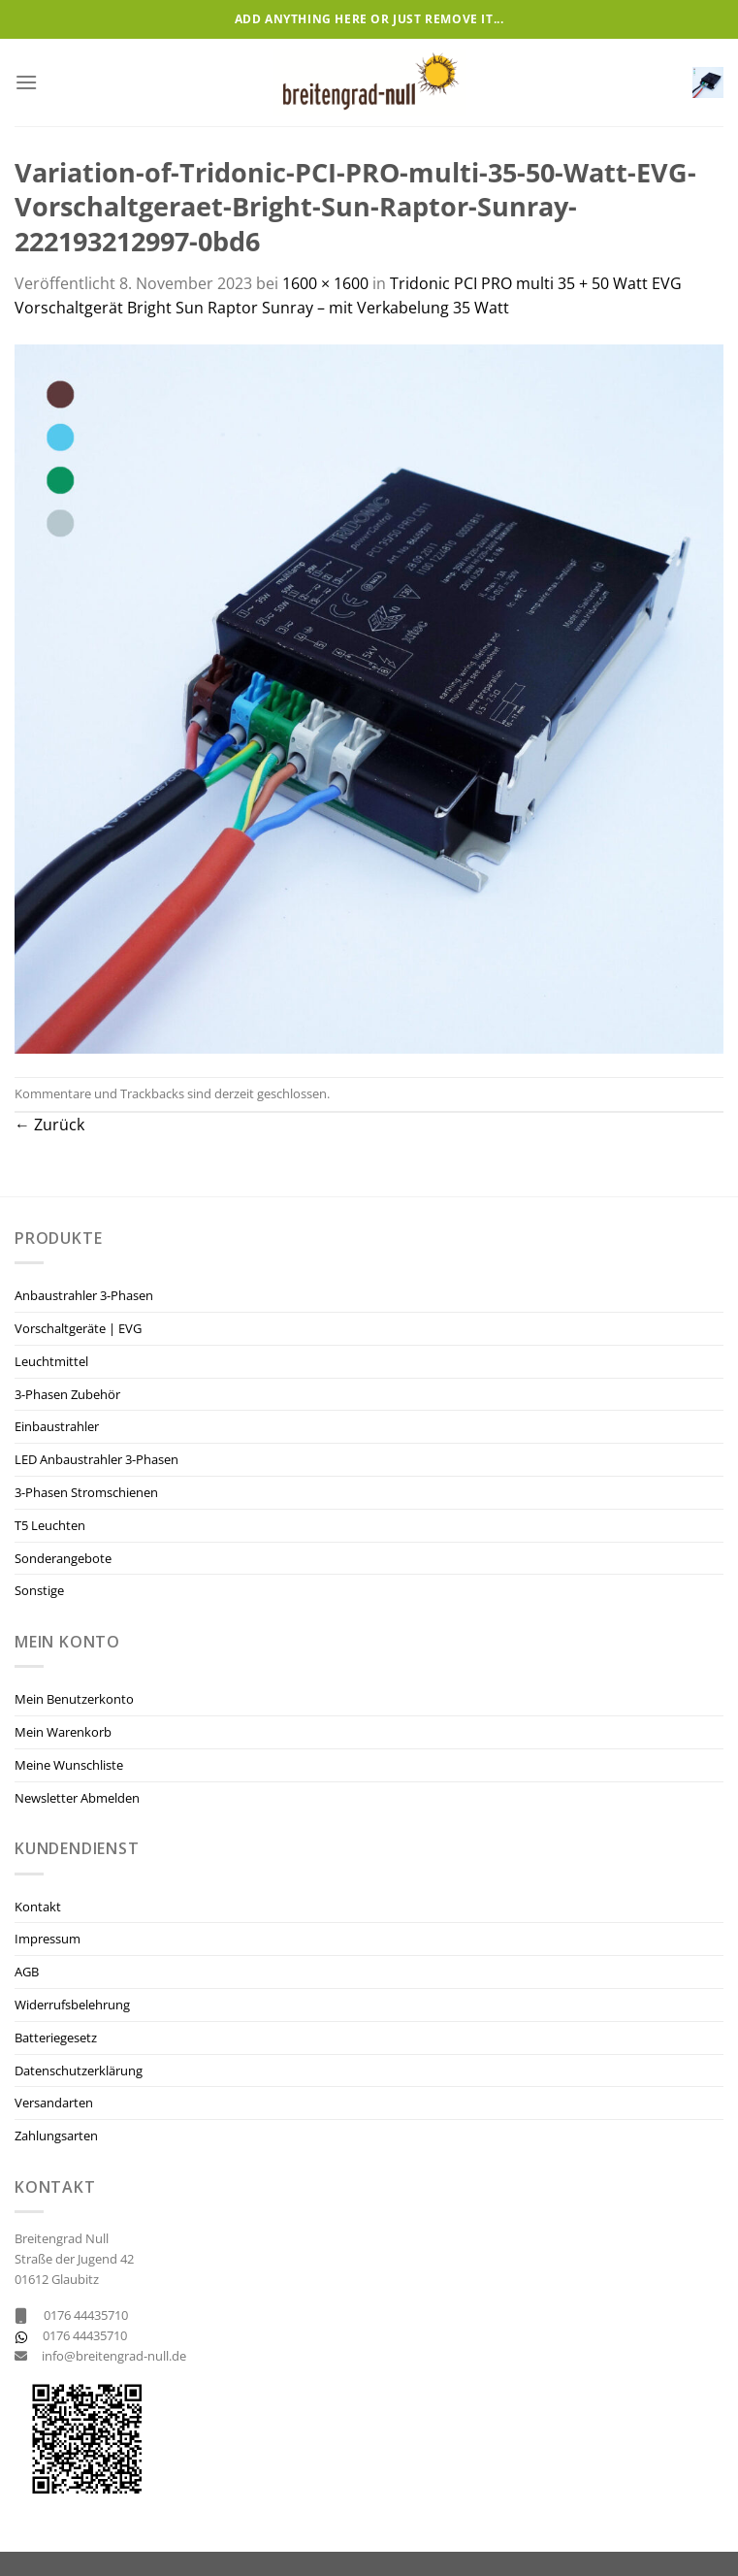  I want to click on Mein Warenkorb, so click(63, 1732).